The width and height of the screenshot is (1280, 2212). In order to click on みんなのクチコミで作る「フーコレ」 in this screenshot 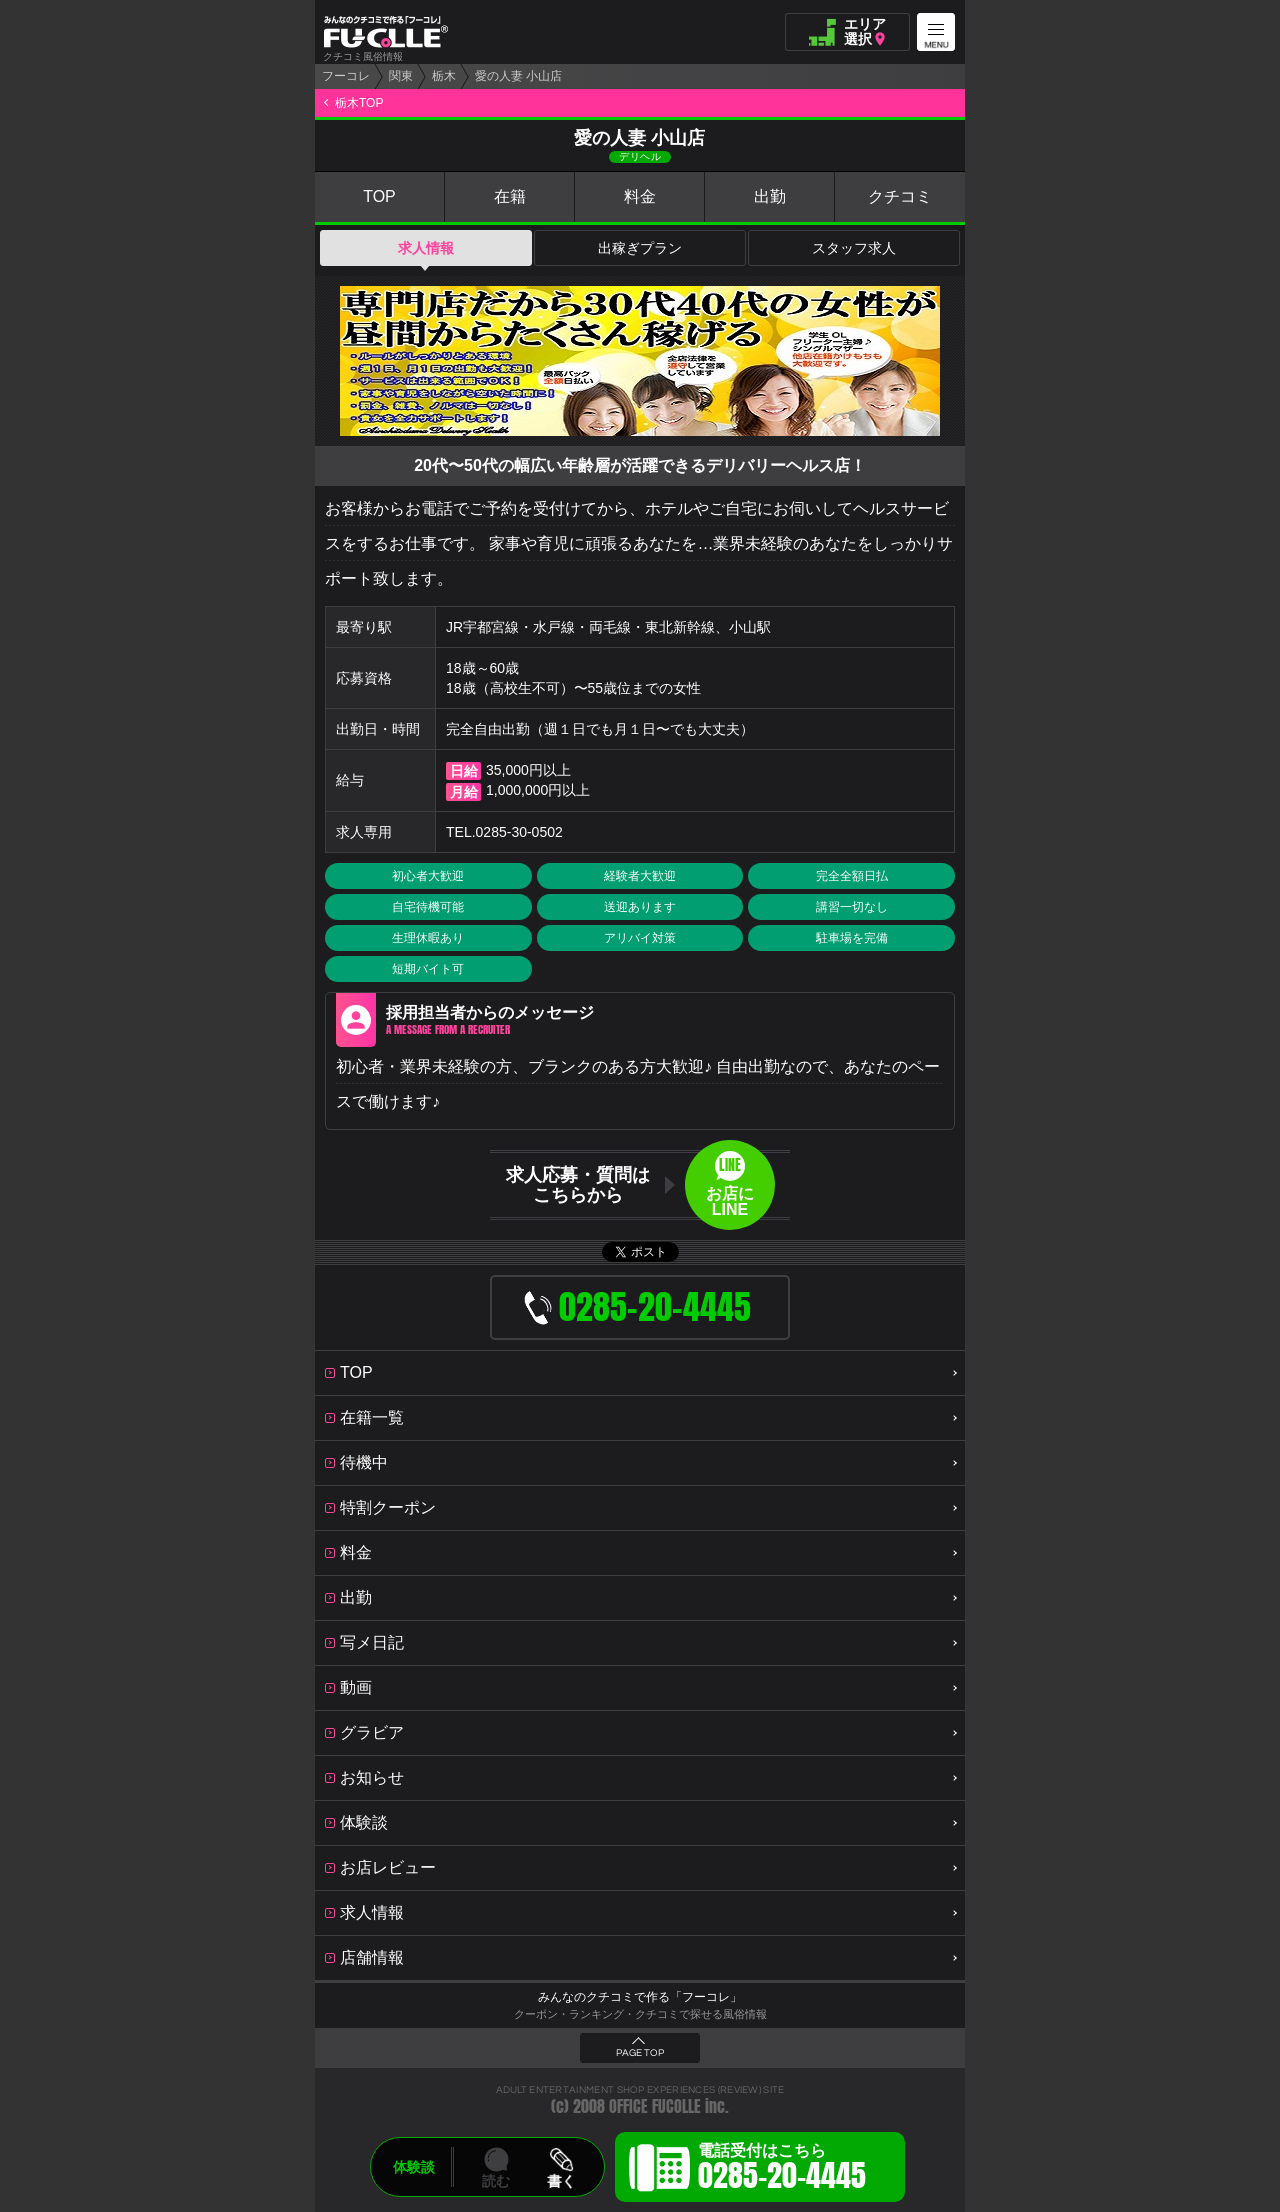, I will do `click(640, 1997)`.